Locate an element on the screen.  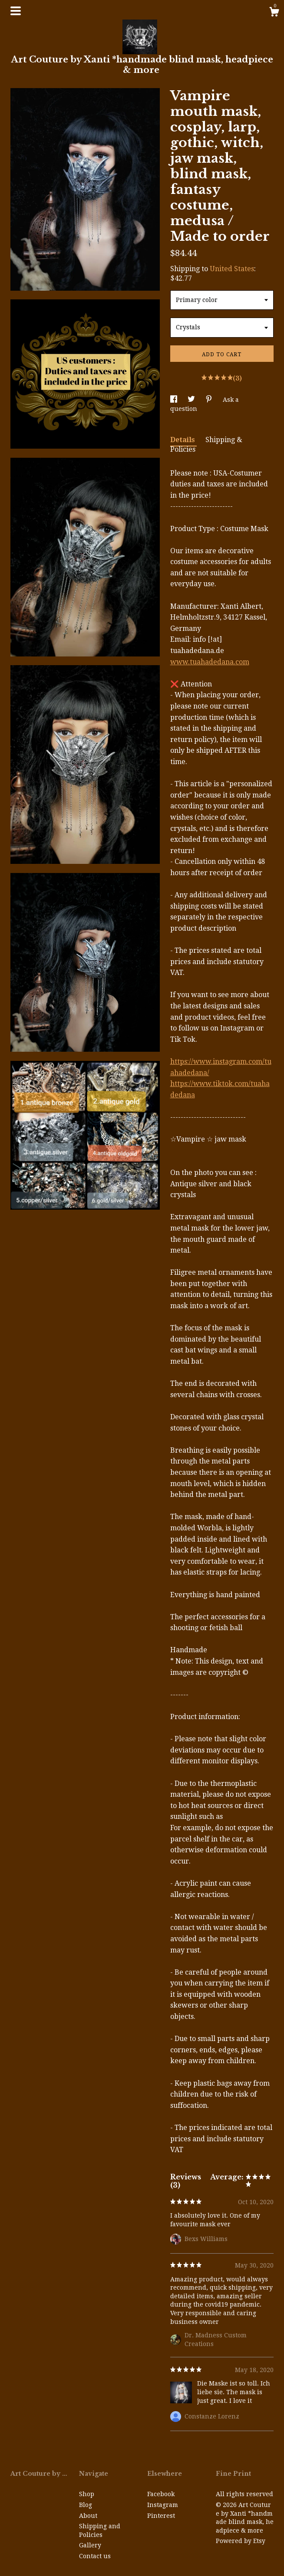
[social media share for twitter] is located at coordinates (192, 399).